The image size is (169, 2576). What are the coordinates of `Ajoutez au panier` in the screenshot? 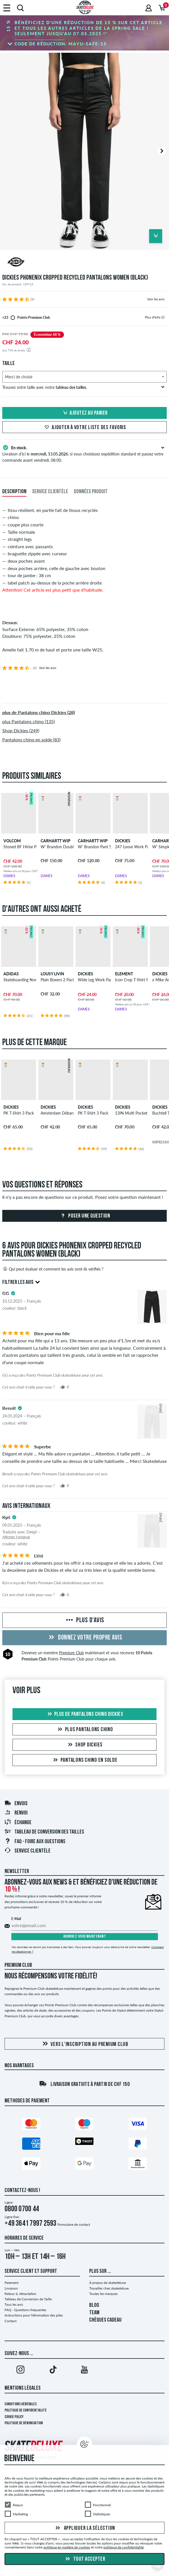 It's located at (84, 413).